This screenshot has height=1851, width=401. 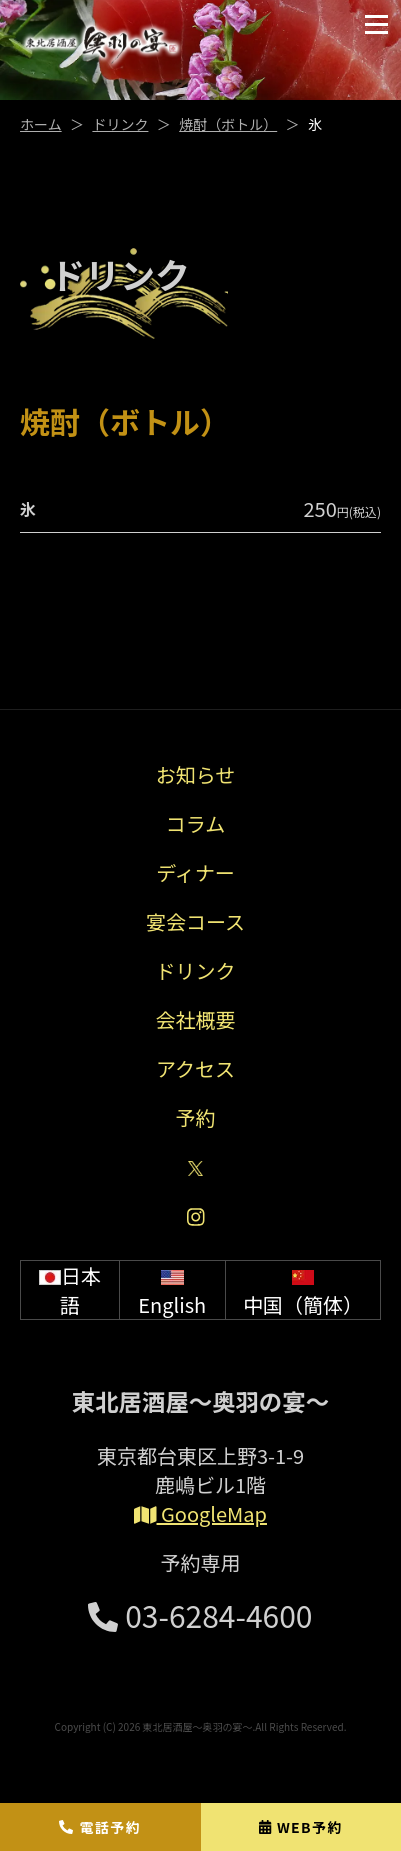 I want to click on コラム, so click(x=195, y=823).